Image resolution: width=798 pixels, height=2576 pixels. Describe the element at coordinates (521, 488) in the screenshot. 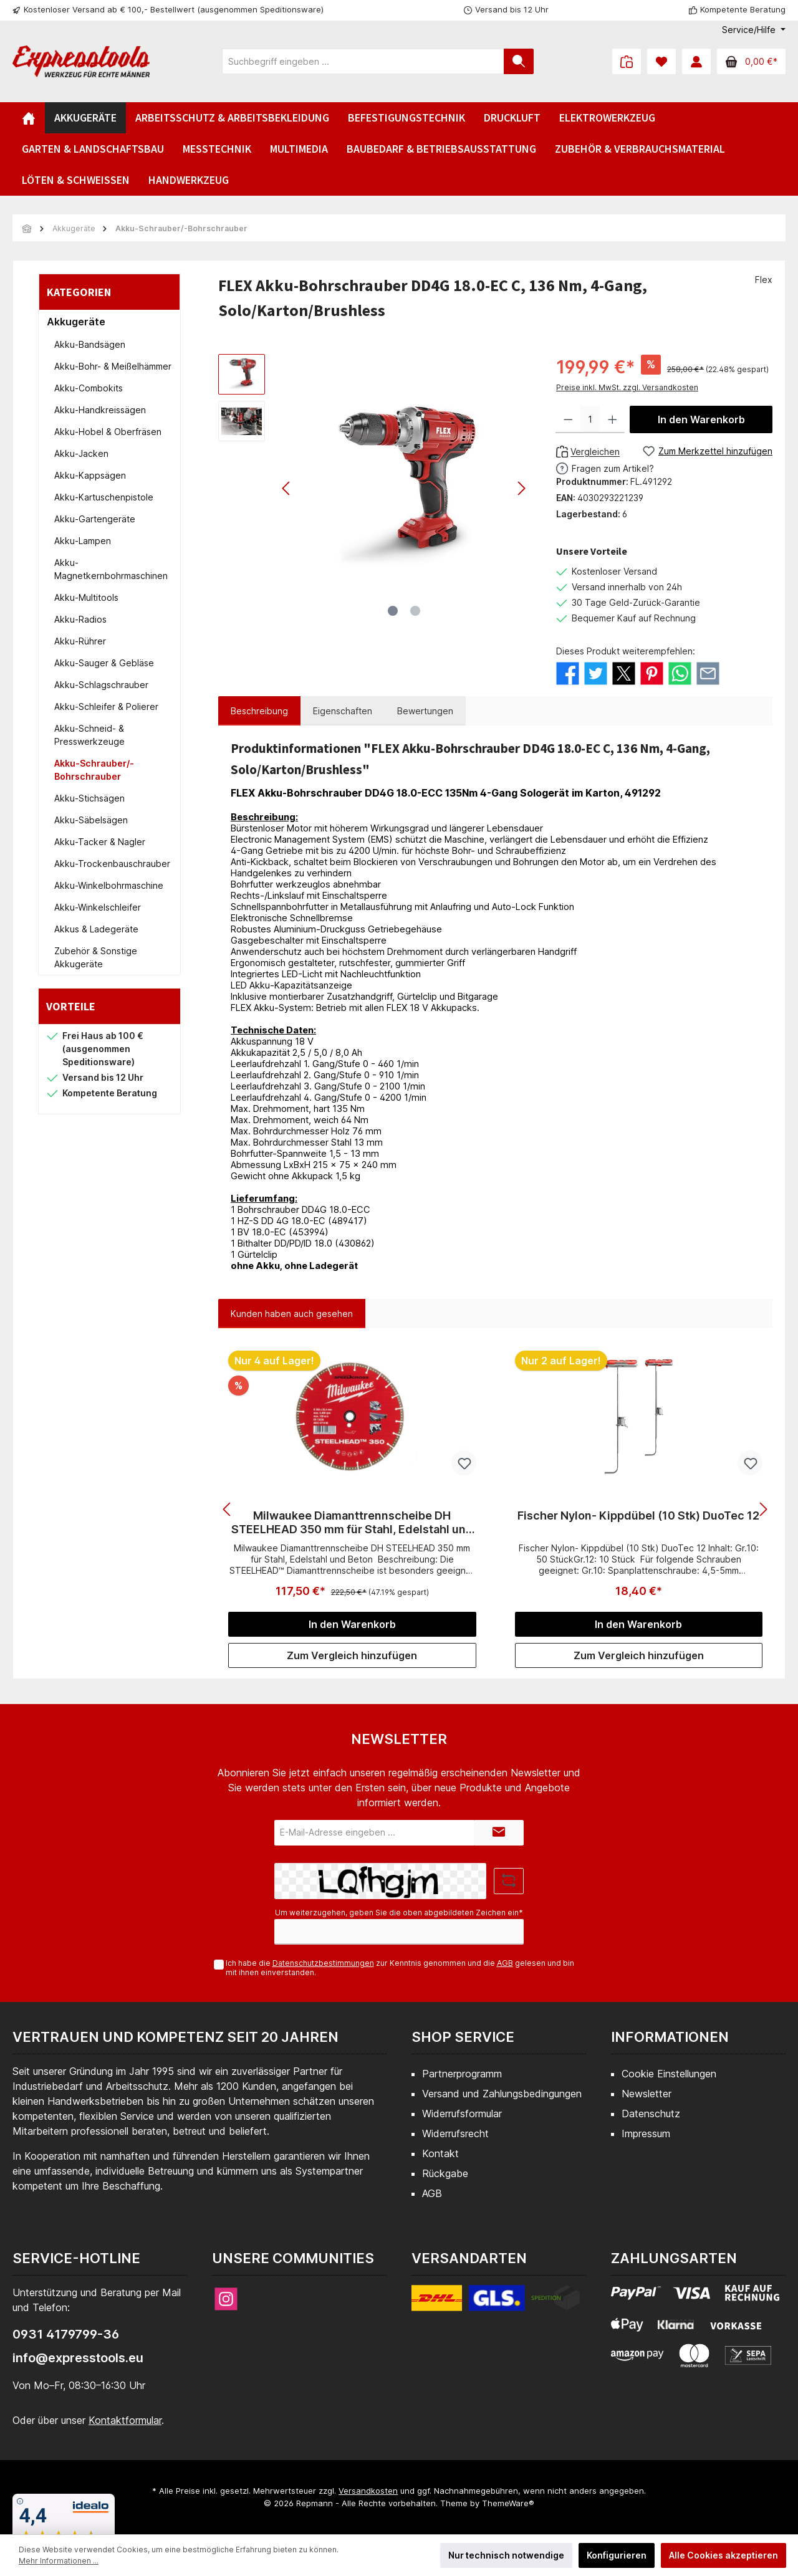

I see `[Nächstes]` at that location.